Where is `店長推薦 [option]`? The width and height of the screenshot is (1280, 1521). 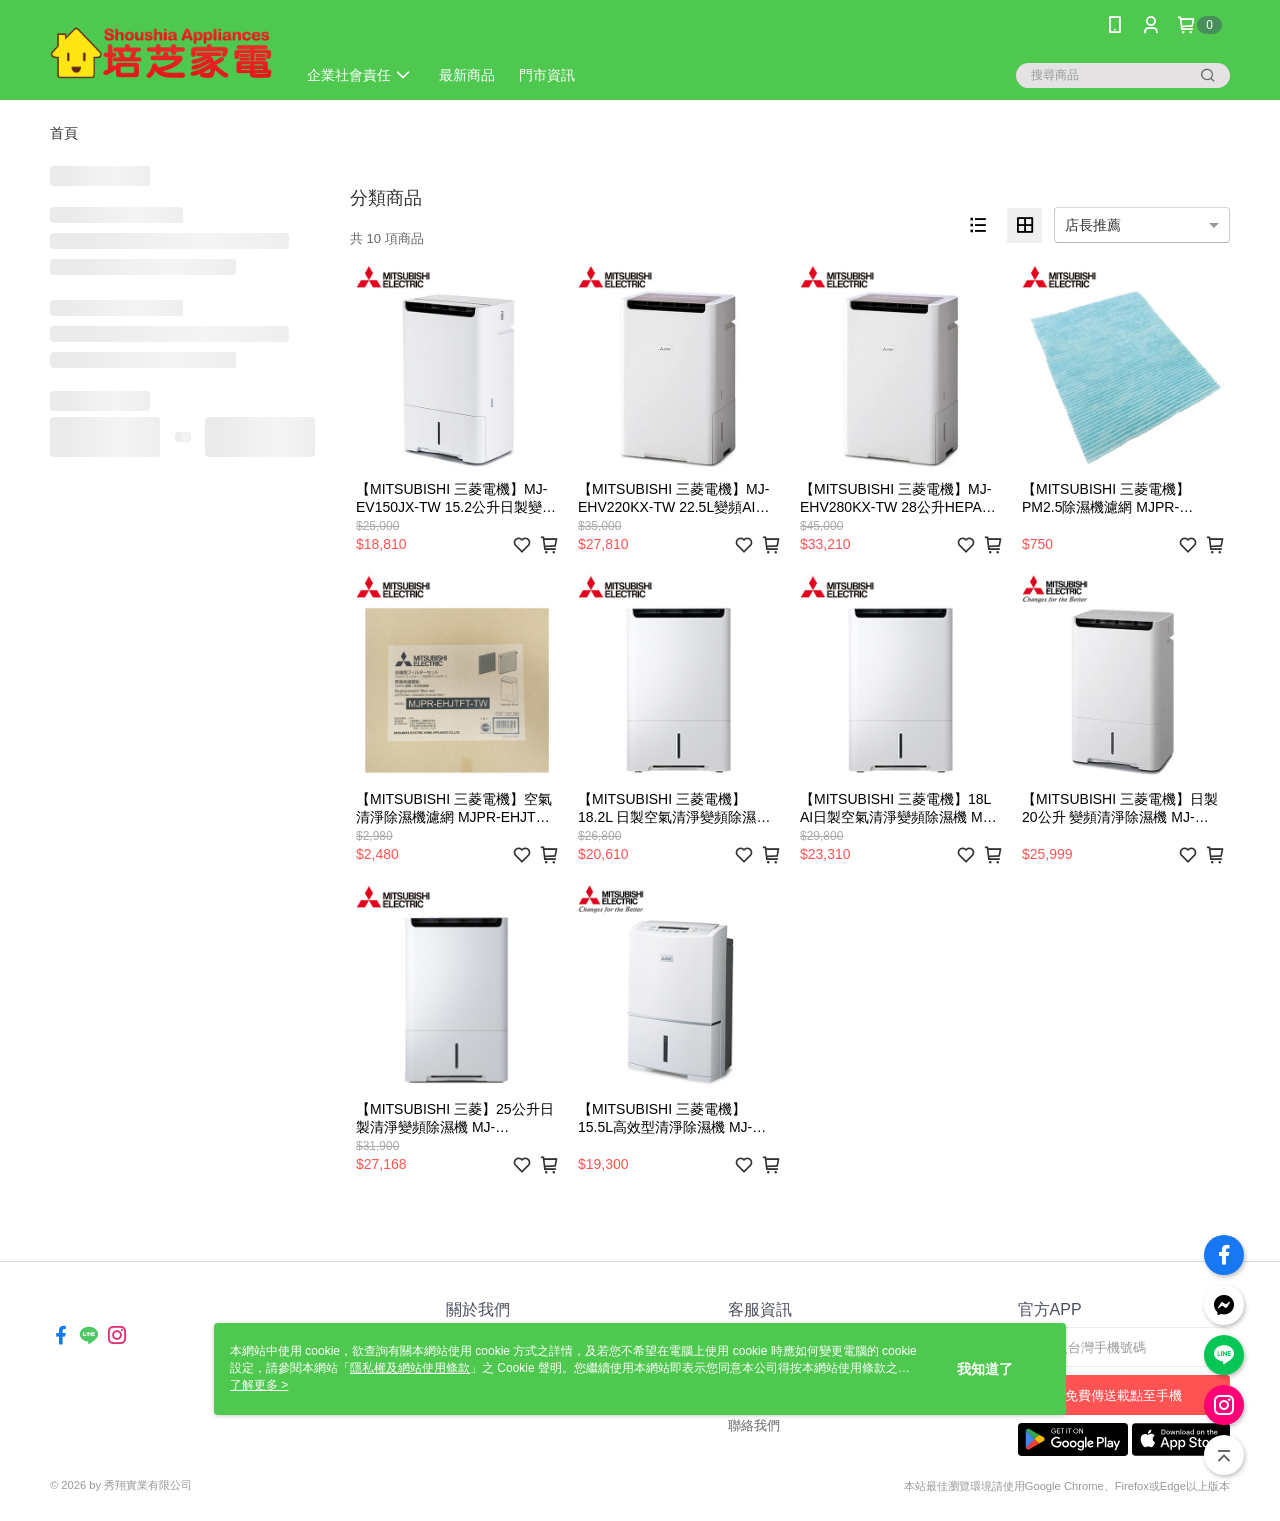 店長推薦 [option] is located at coordinates (1093, 225).